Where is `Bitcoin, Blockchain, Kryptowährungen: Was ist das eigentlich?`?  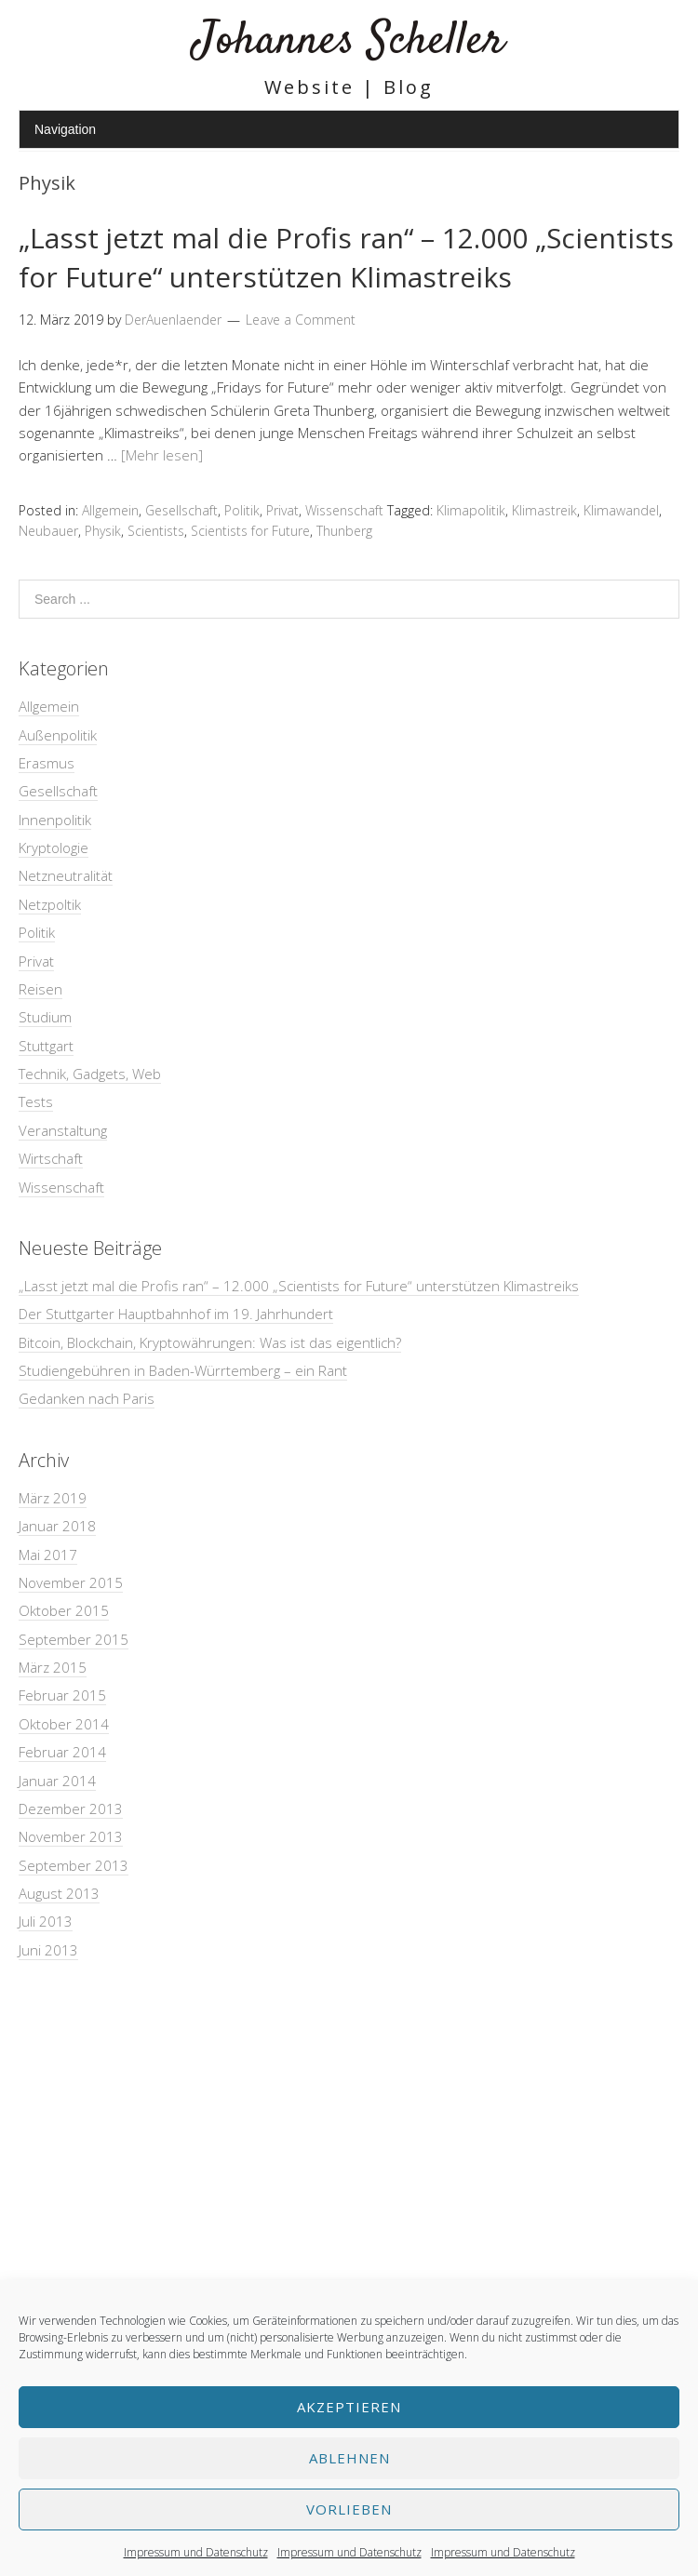
Bitcoin, Blockchain, Kryptowährungen: Was ist das eigentlich? is located at coordinates (210, 1342).